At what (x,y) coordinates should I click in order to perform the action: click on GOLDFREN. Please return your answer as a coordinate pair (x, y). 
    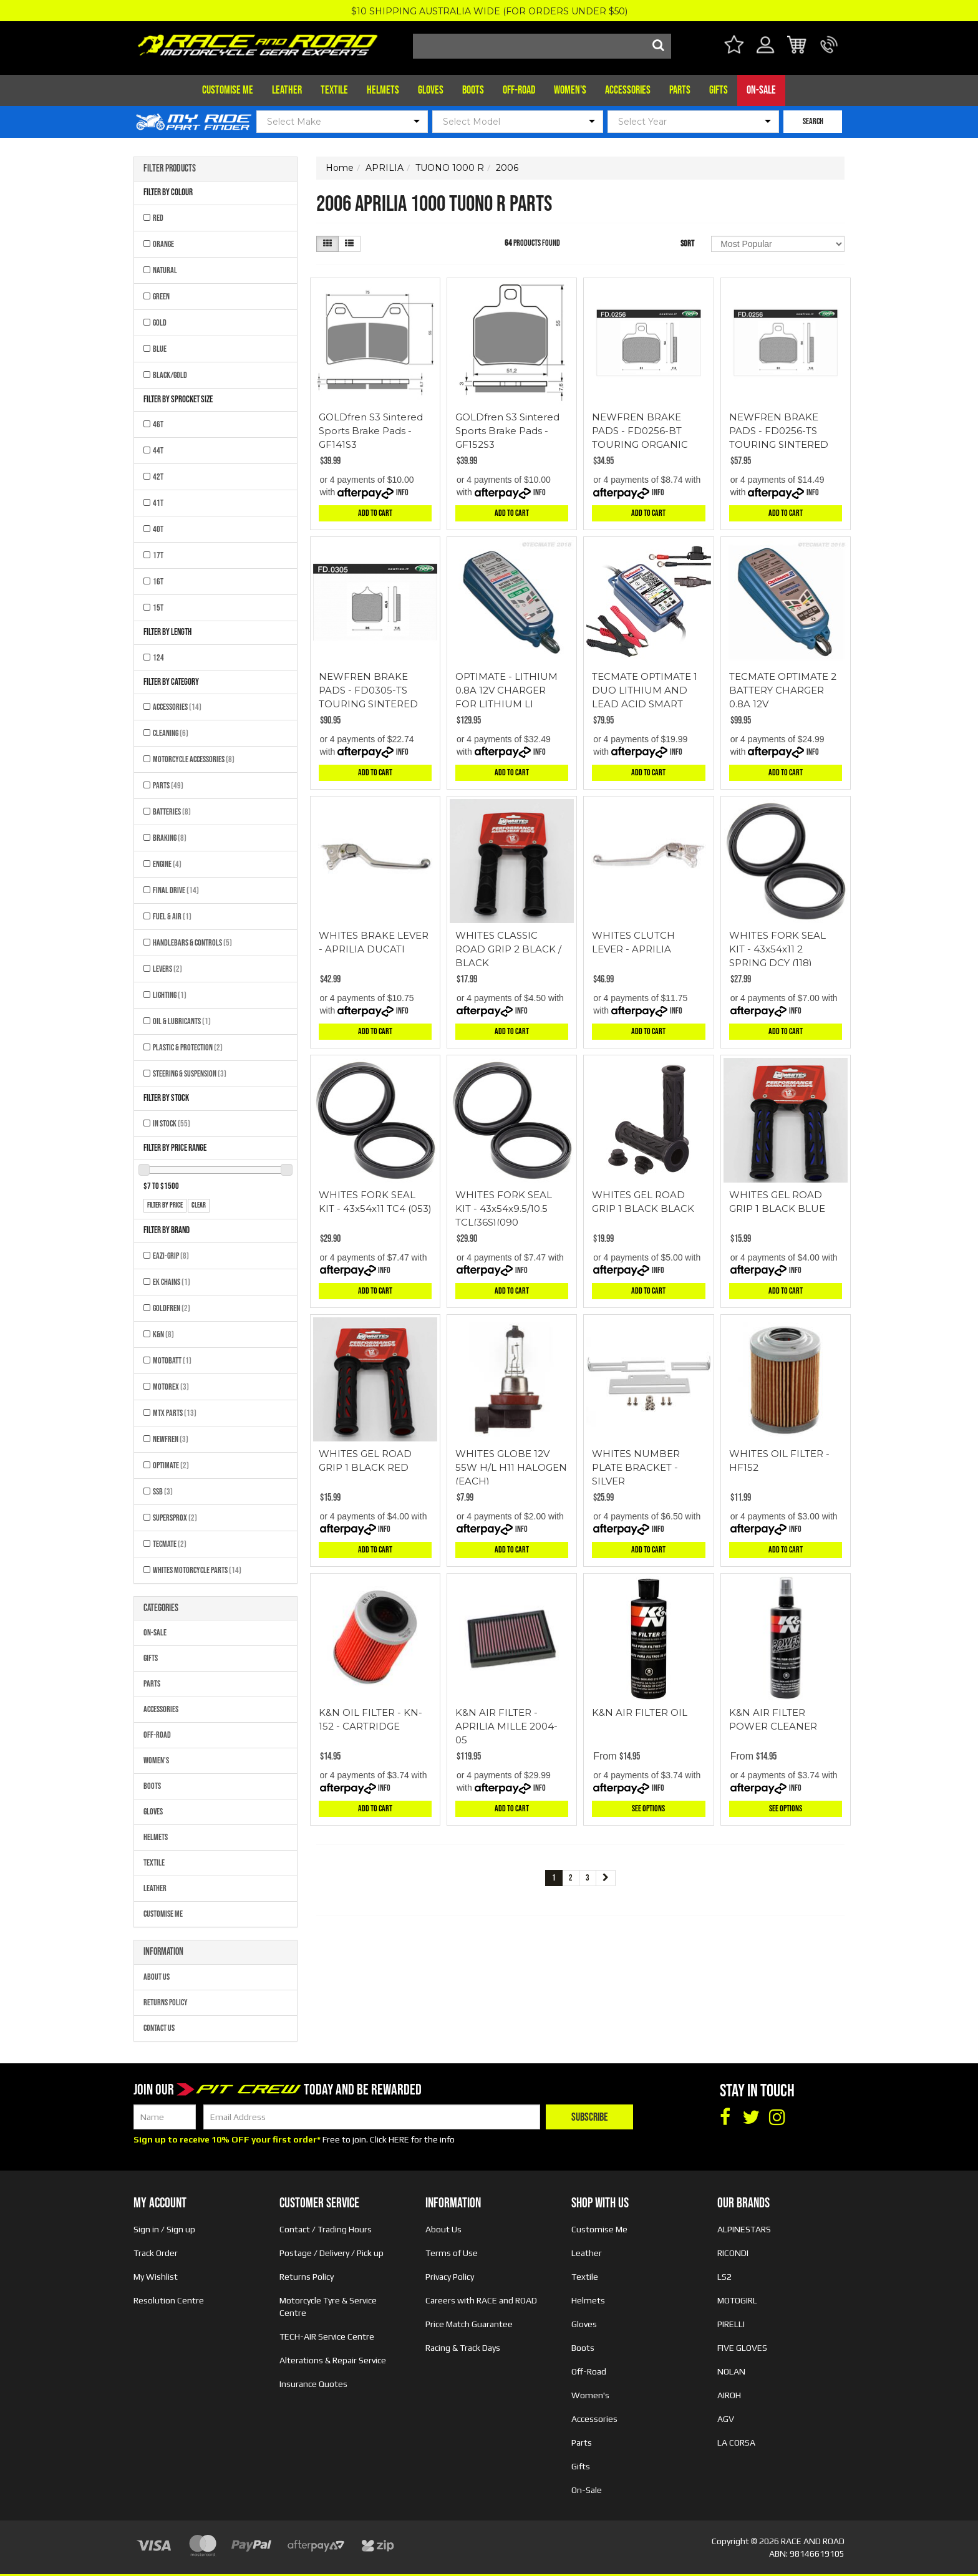
    Looking at the image, I should click on (171, 1308).